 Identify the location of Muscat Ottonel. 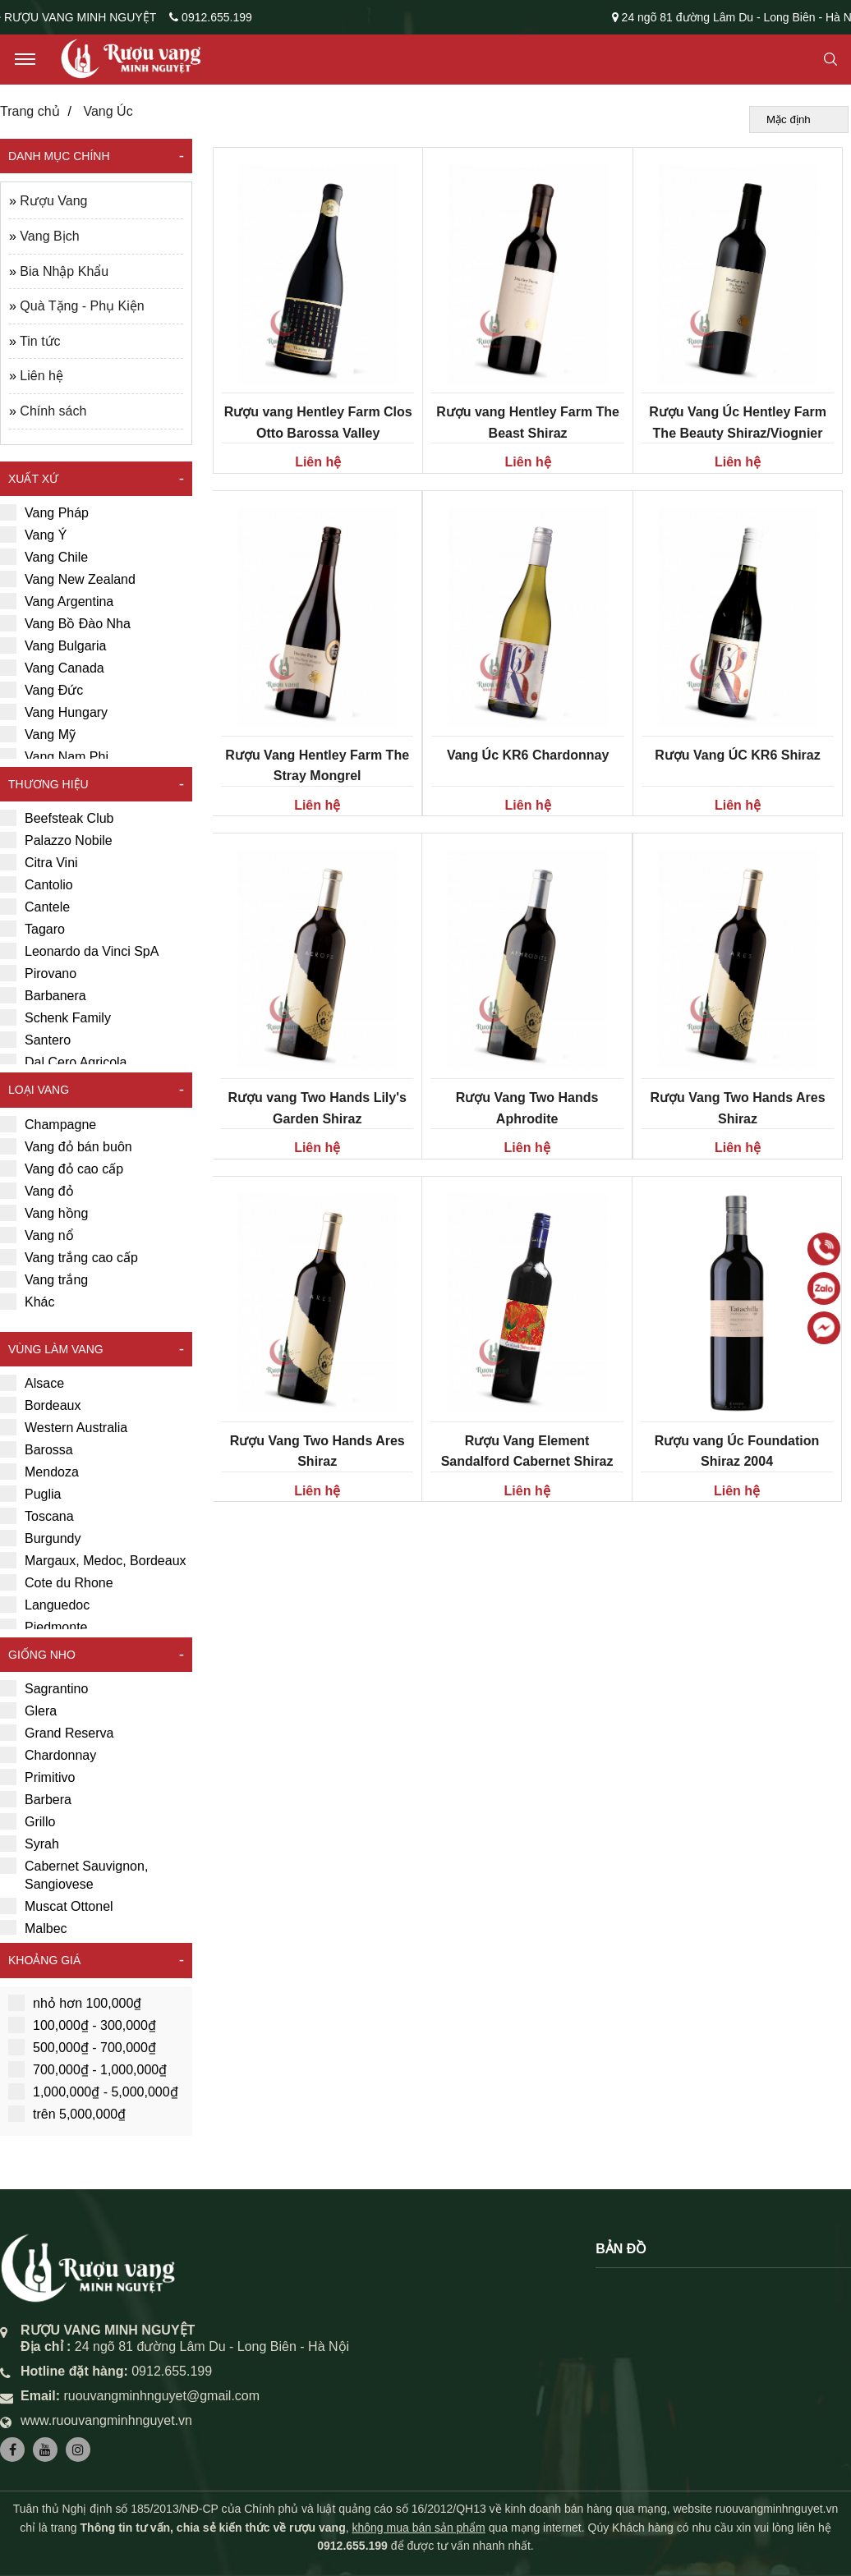
(56, 1906).